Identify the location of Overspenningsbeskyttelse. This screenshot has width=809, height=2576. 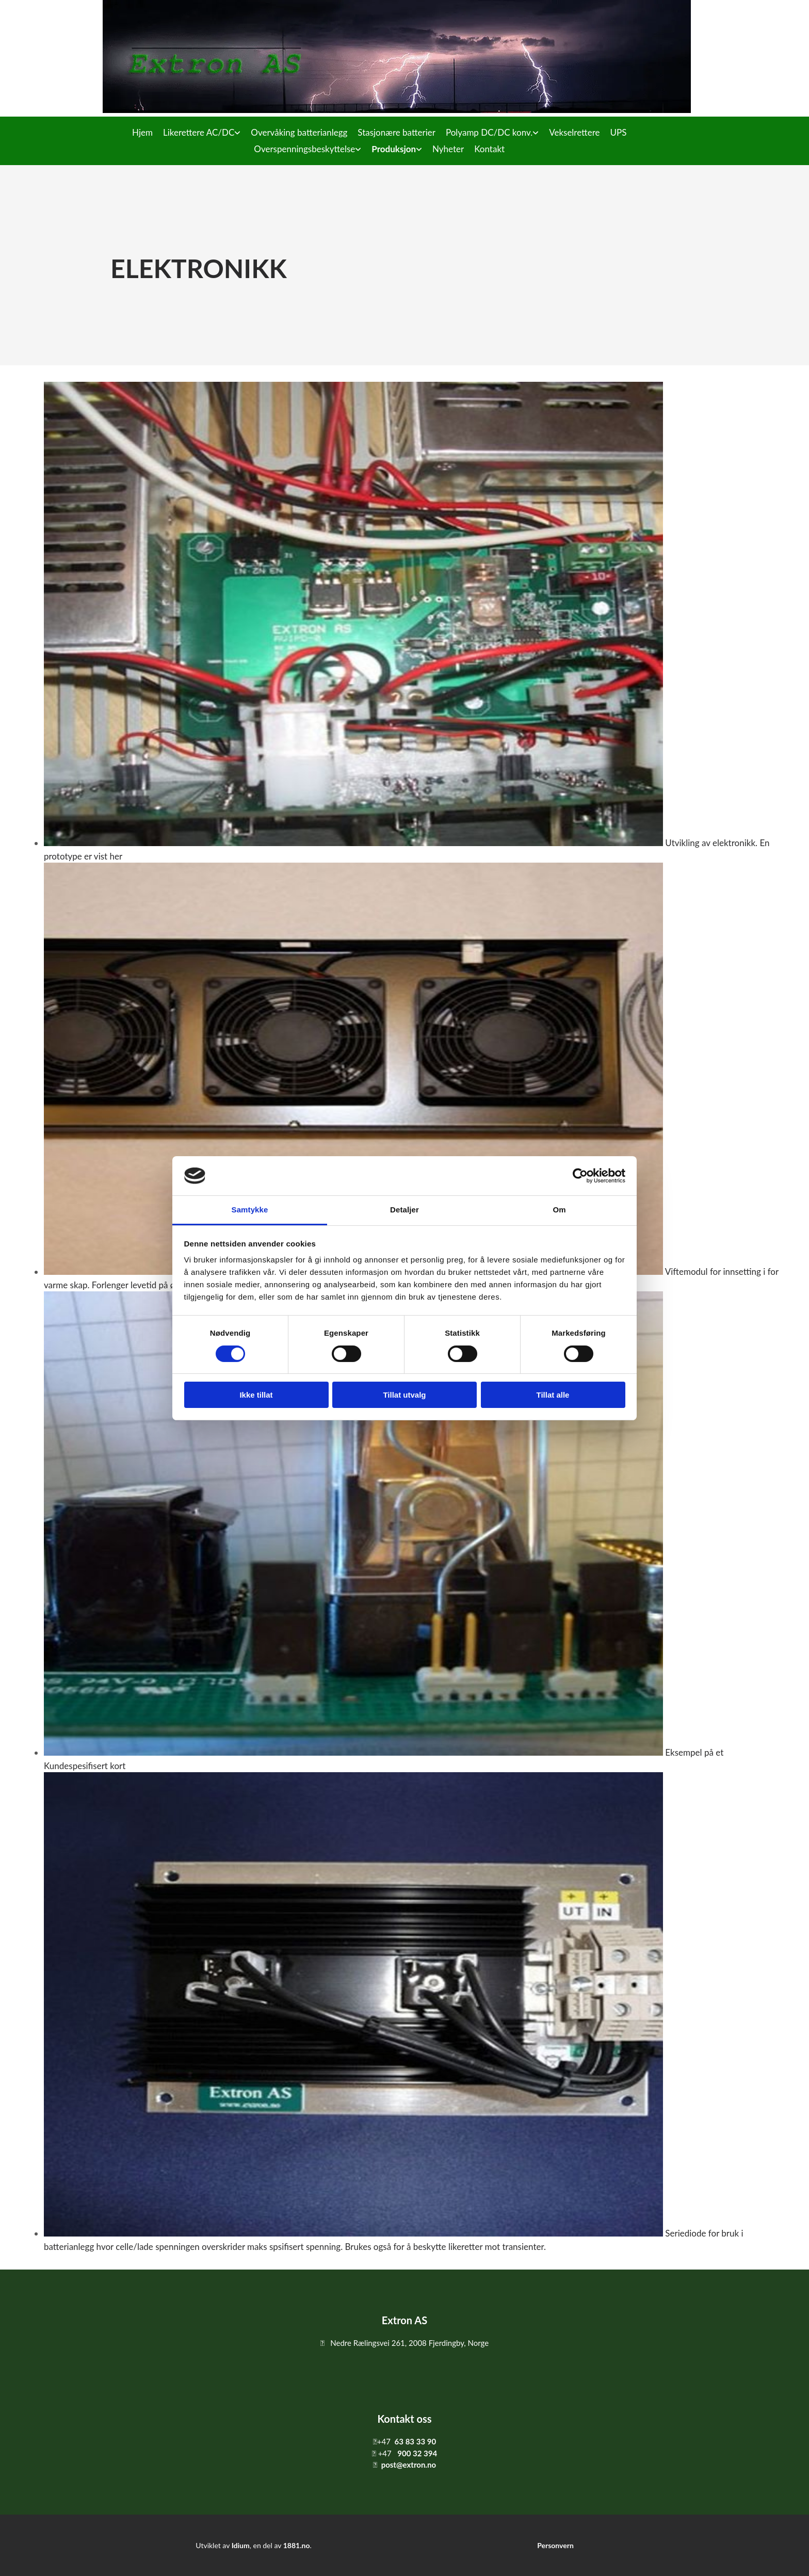
(304, 148).